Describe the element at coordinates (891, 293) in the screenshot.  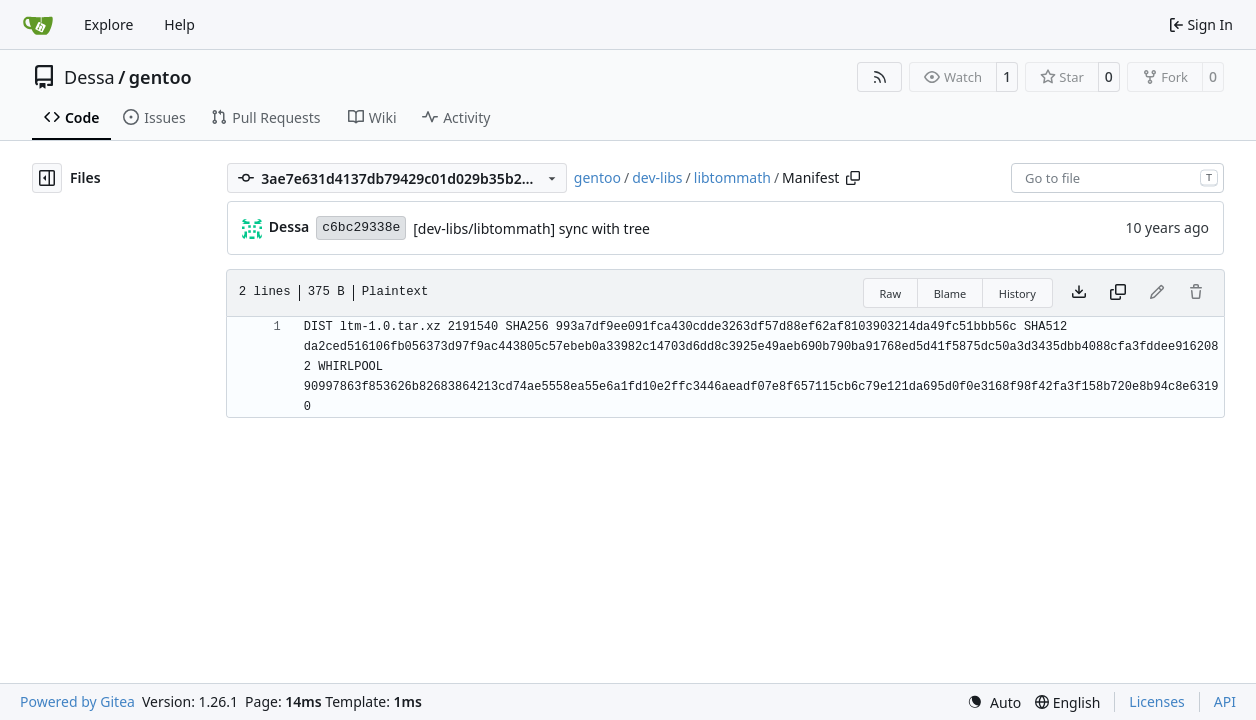
I see `Raw` at that location.